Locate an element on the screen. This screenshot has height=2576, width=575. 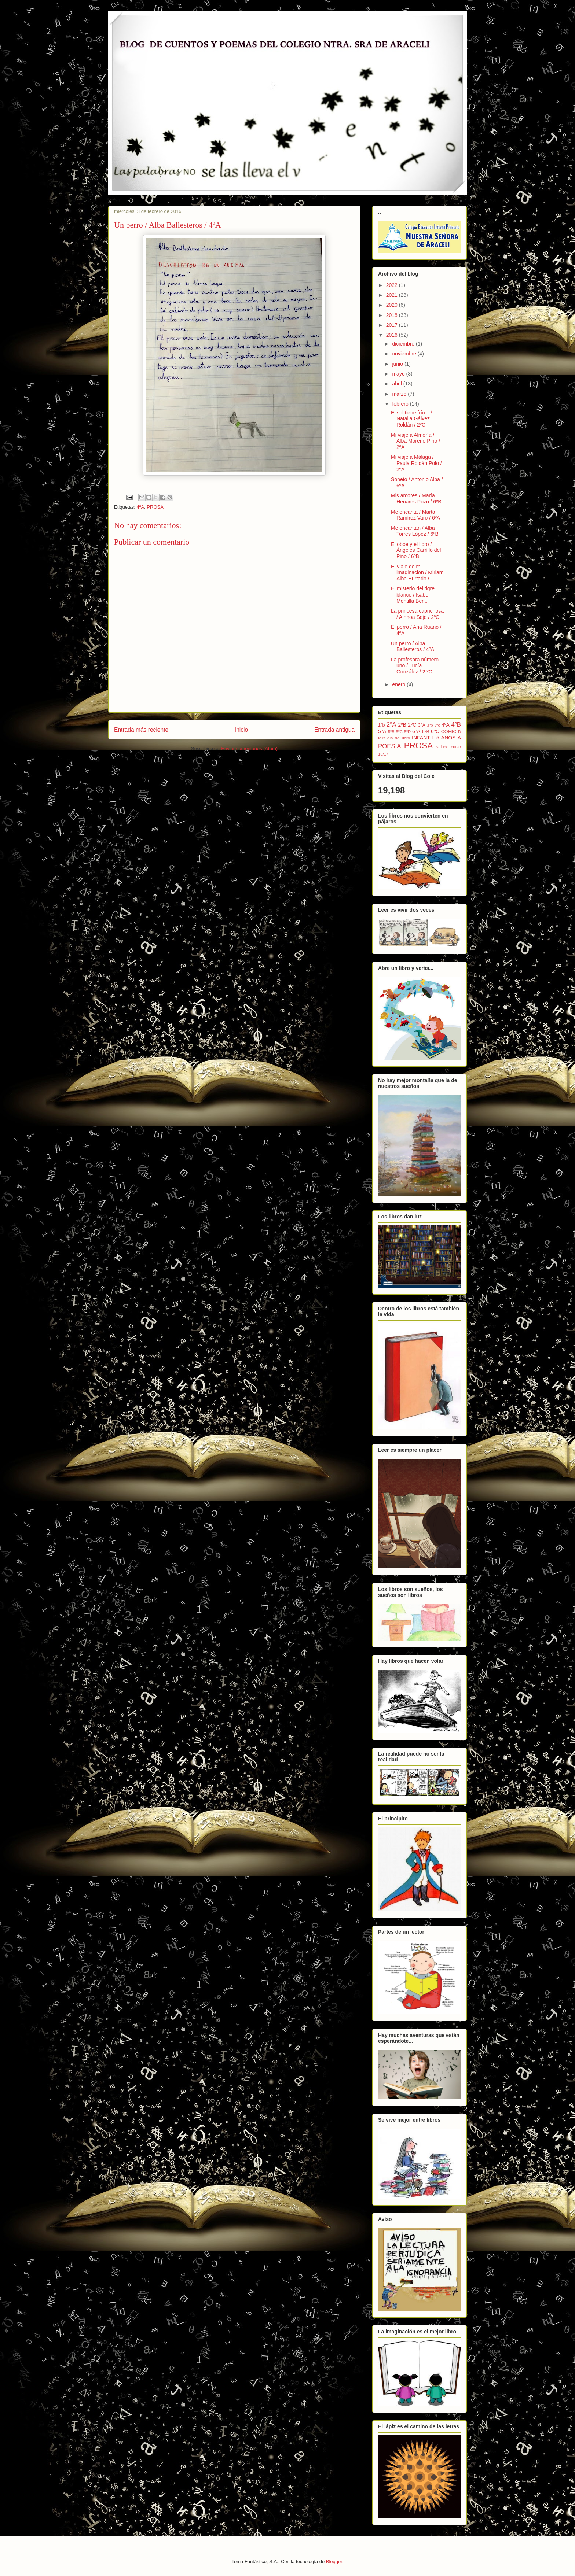
6ºA is located at coordinates (416, 731).